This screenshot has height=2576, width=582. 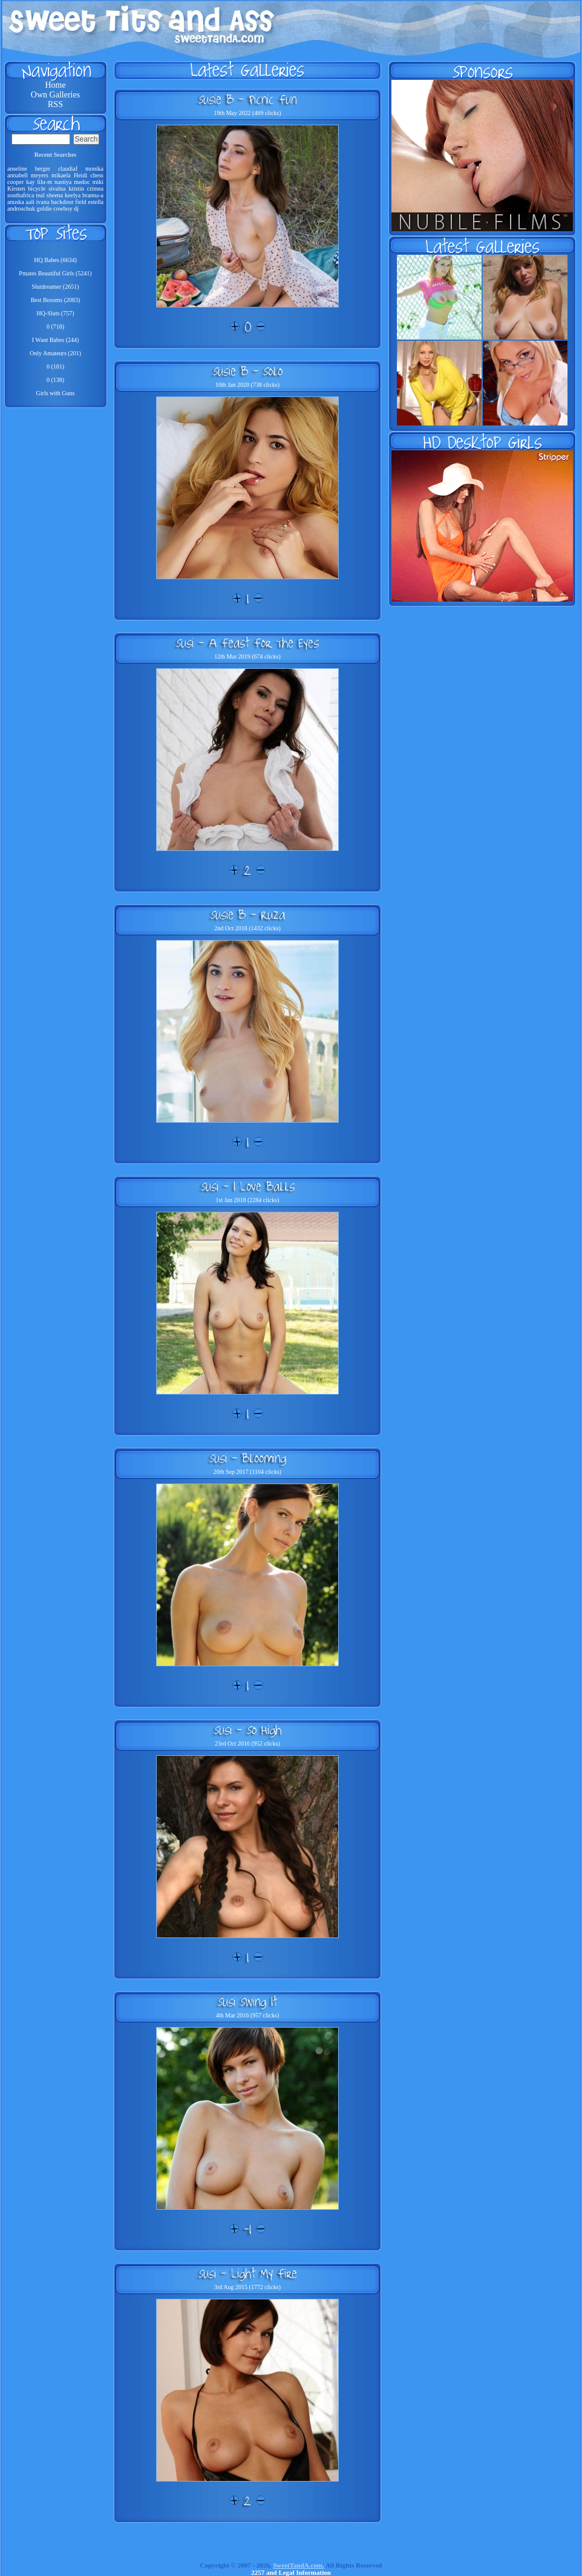 What do you see at coordinates (40, 195) in the screenshot?
I see `teal` at bounding box center [40, 195].